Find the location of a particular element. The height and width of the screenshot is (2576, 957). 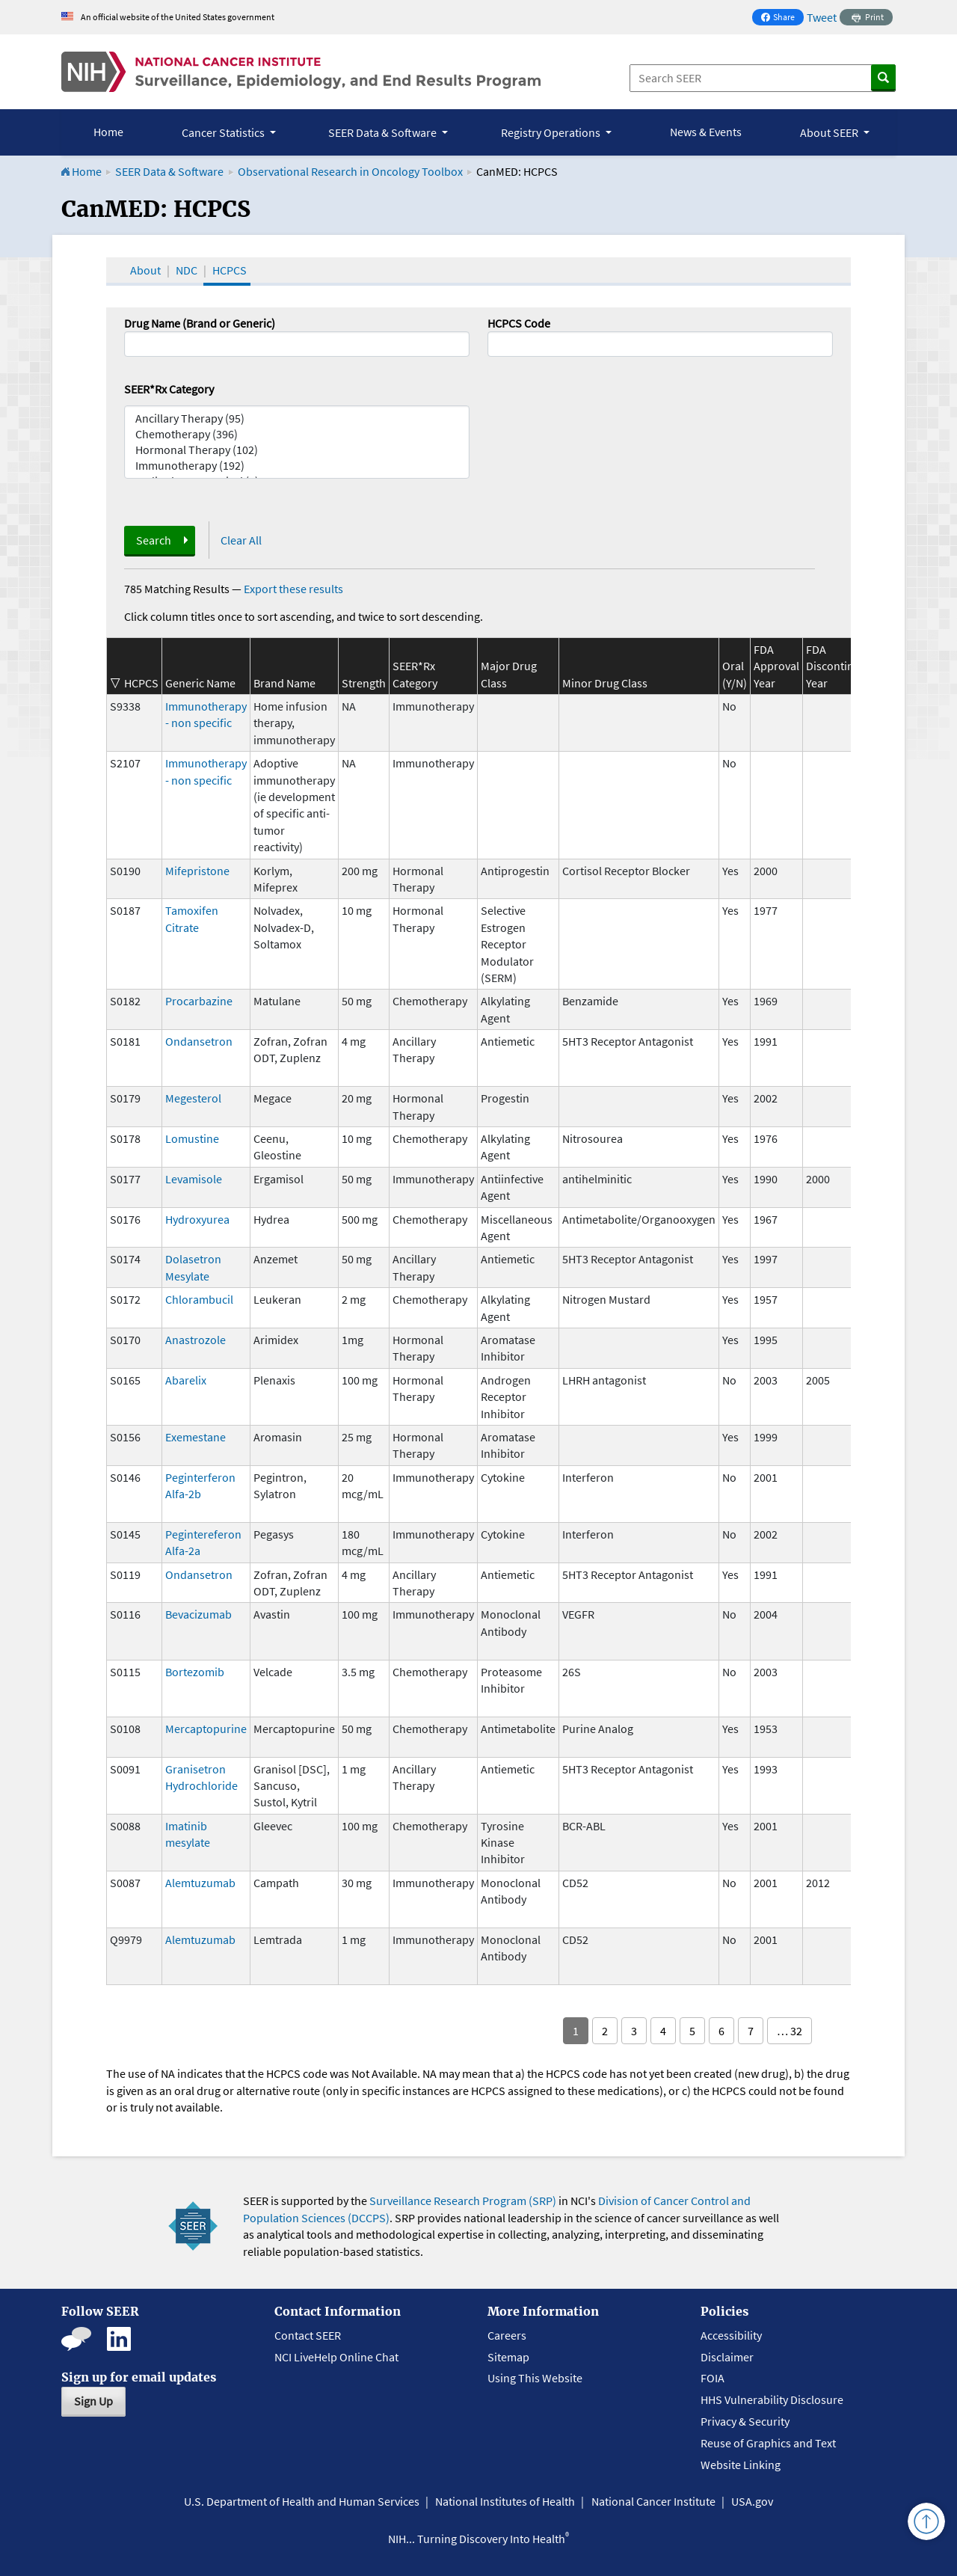

Hormonal Therapy (102) is located at coordinates (297, 450).